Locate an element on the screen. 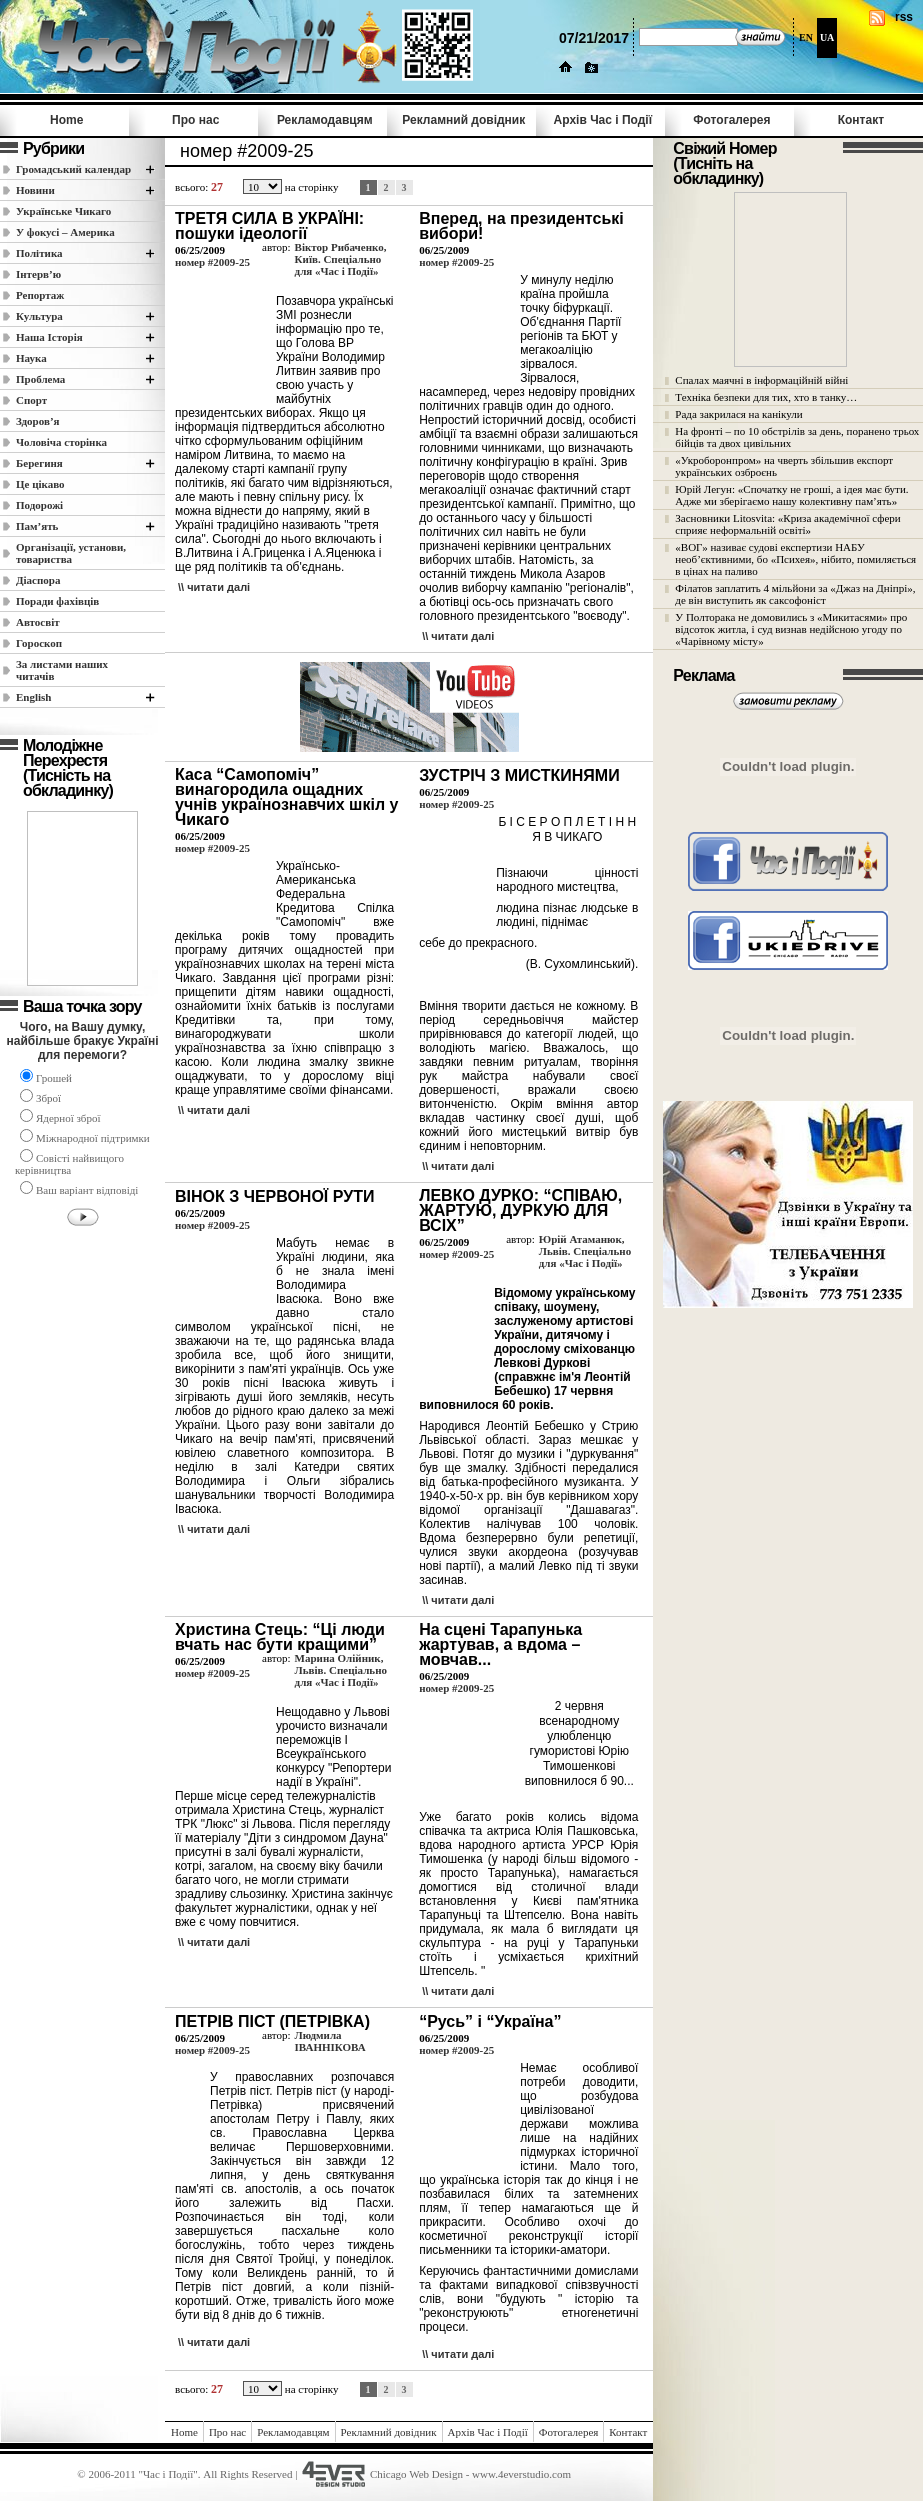  Наша Історія is located at coordinates (49, 337).